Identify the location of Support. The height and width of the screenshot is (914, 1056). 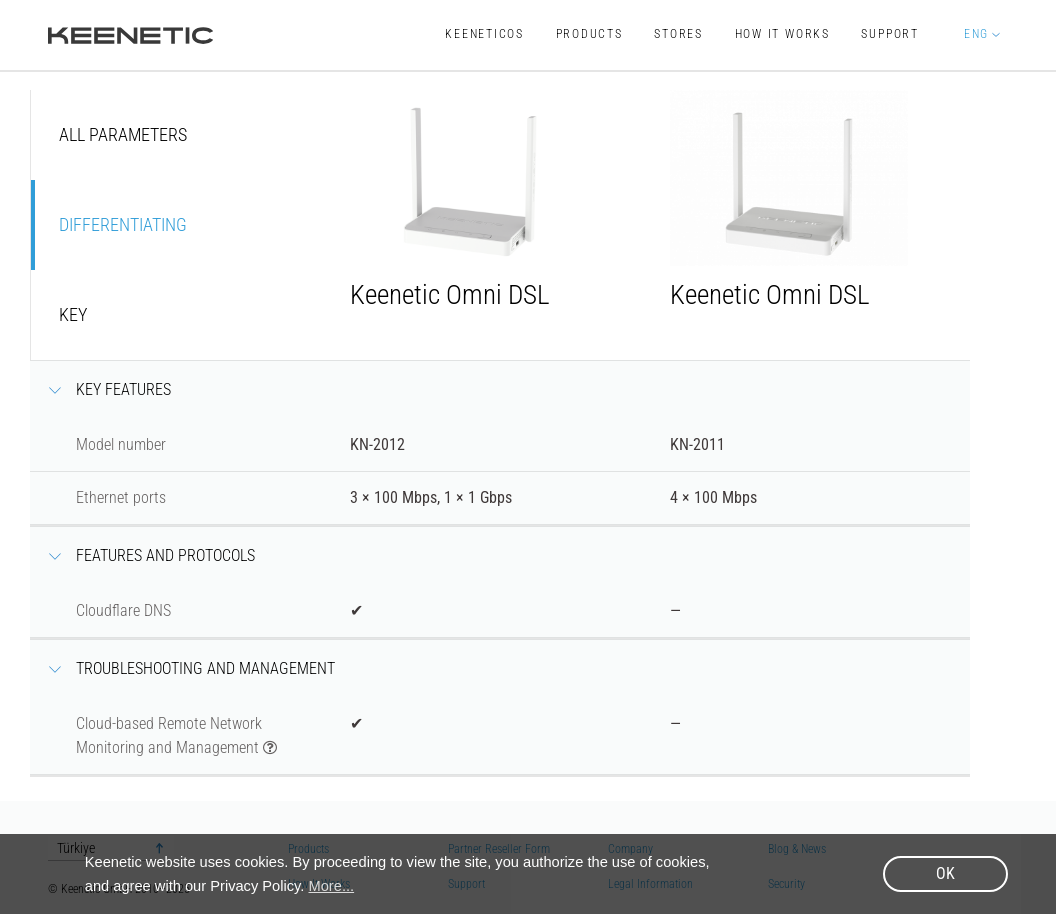
(890, 34).